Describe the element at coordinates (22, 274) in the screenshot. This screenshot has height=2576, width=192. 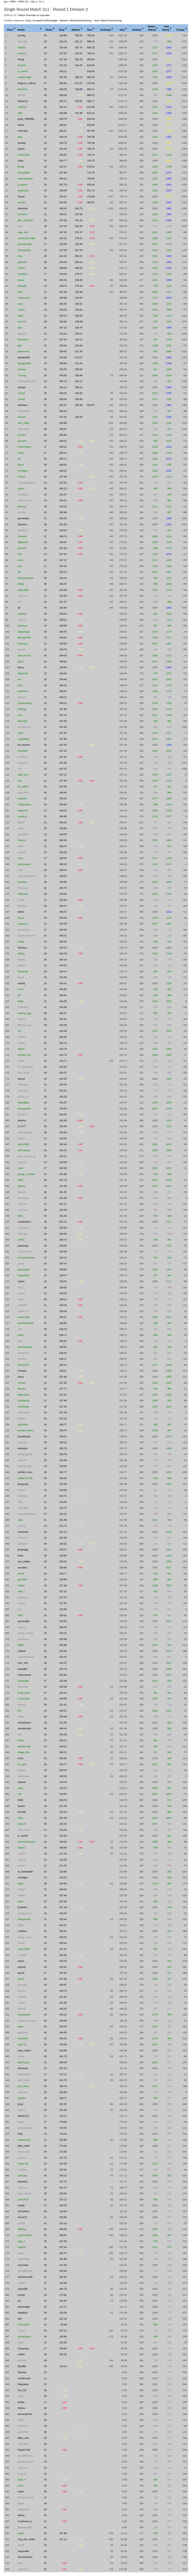
I see `mindloss` at that location.